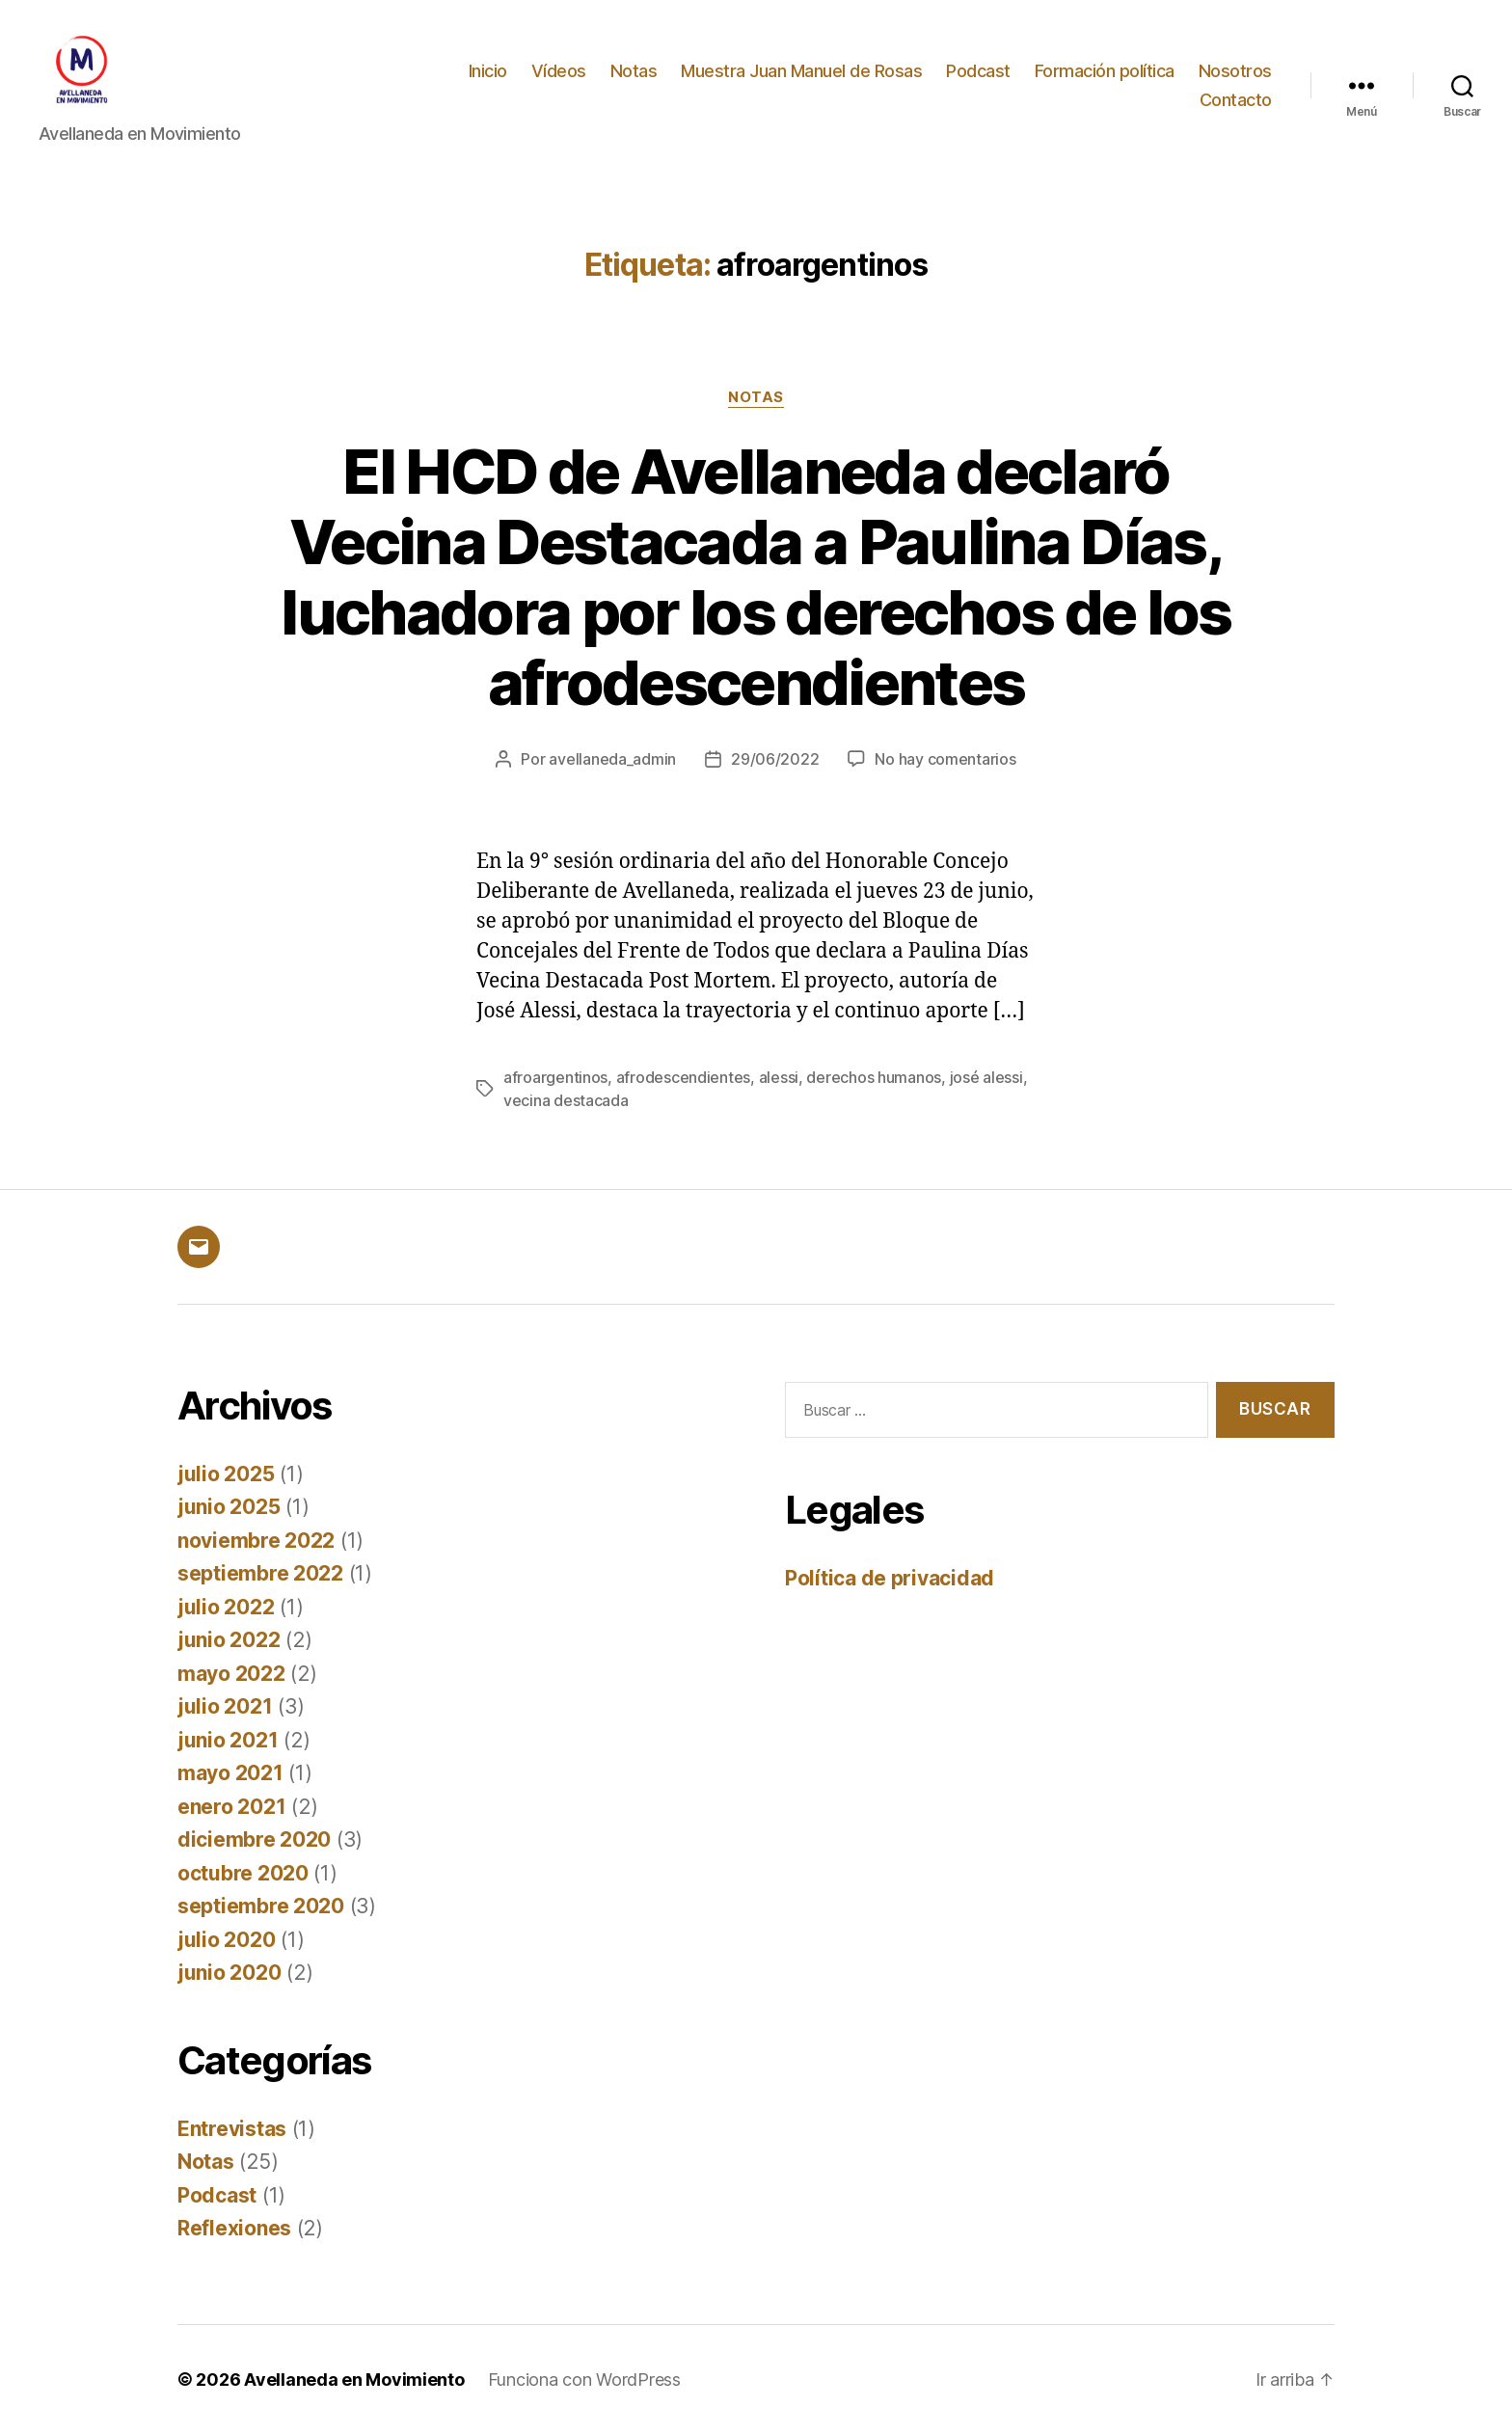 Image resolution: width=1512 pixels, height=2434 pixels. What do you see at coordinates (260, 1573) in the screenshot?
I see `septiembre 2022` at bounding box center [260, 1573].